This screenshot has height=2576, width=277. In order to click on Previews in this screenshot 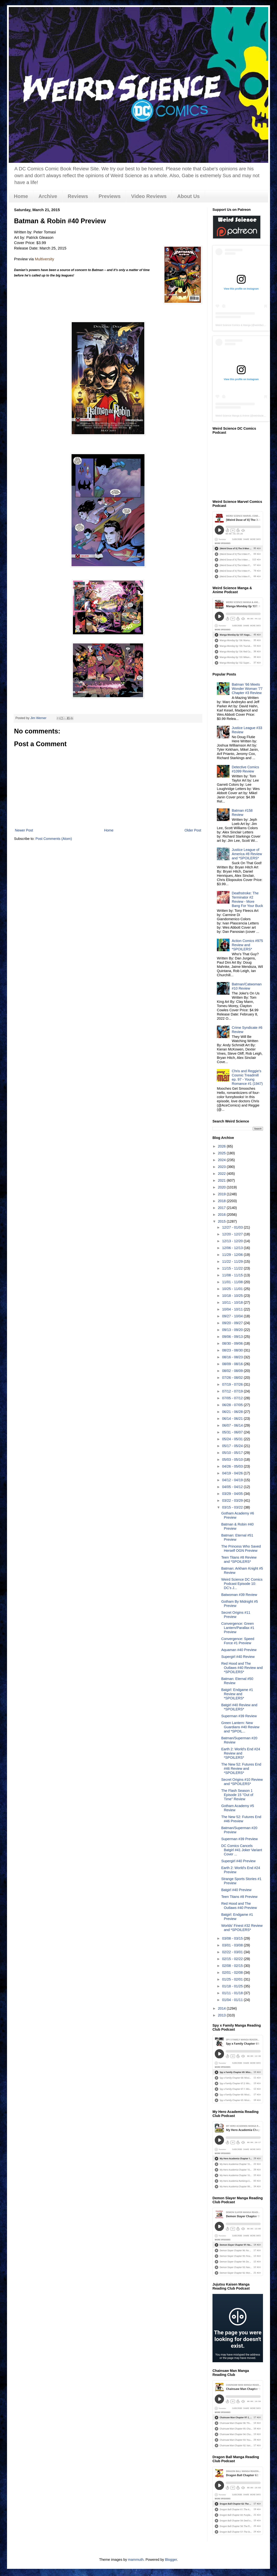, I will do `click(110, 196)`.